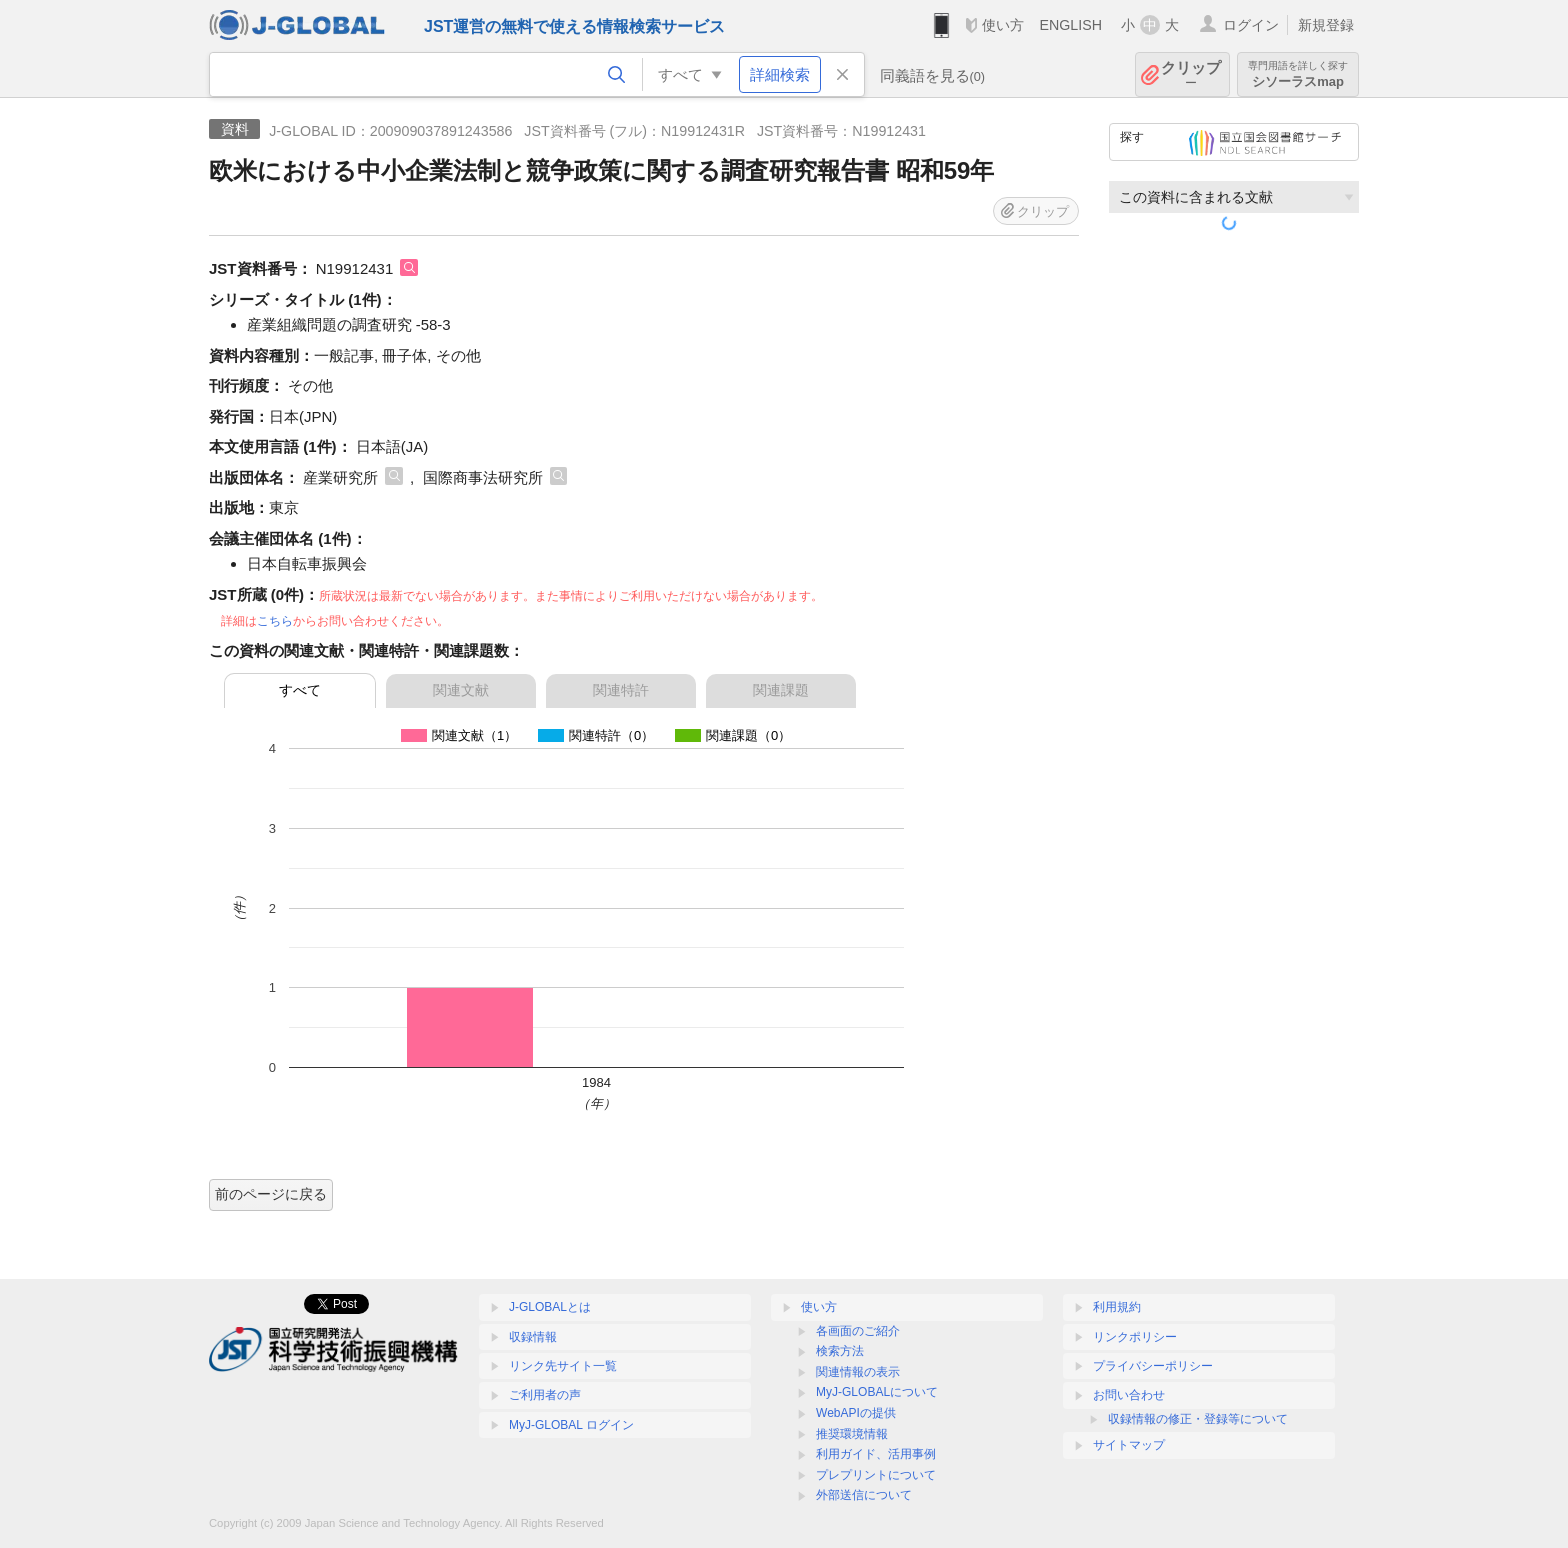  I want to click on クリップ, so click(1191, 74).